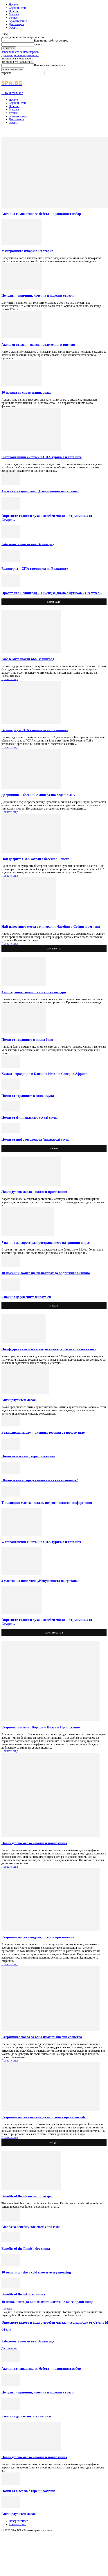 The width and height of the screenshot is (108, 2576). Describe the element at coordinates (29, 1117) in the screenshot. I see `Ползи от финландската (суха) сауна` at that location.